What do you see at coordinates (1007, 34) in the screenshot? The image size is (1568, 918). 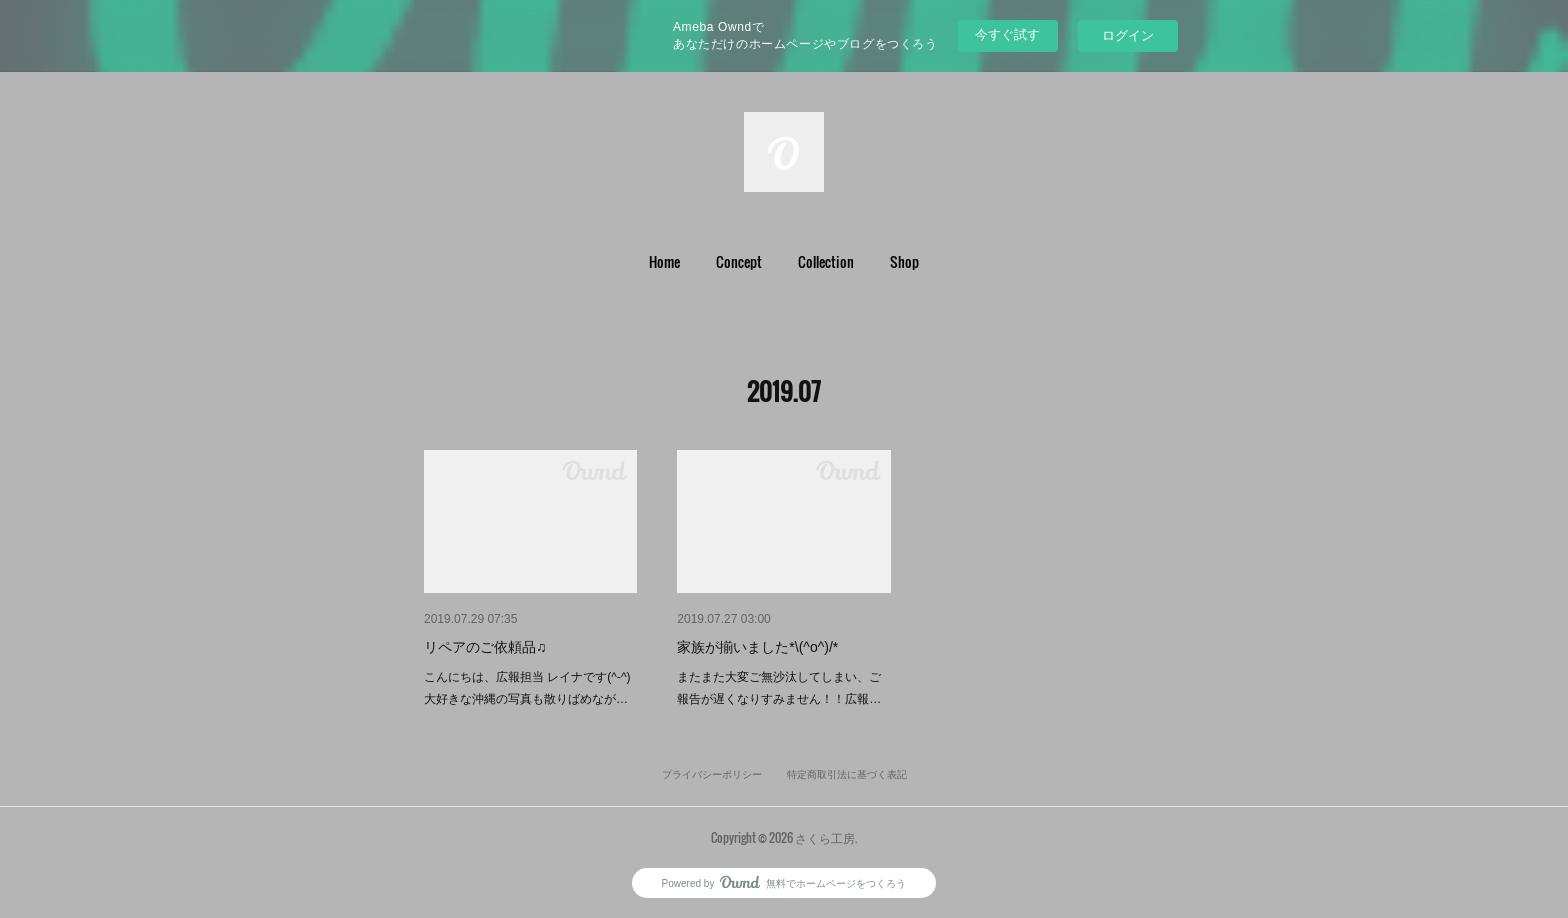 I see `今すぐ試す` at bounding box center [1007, 34].